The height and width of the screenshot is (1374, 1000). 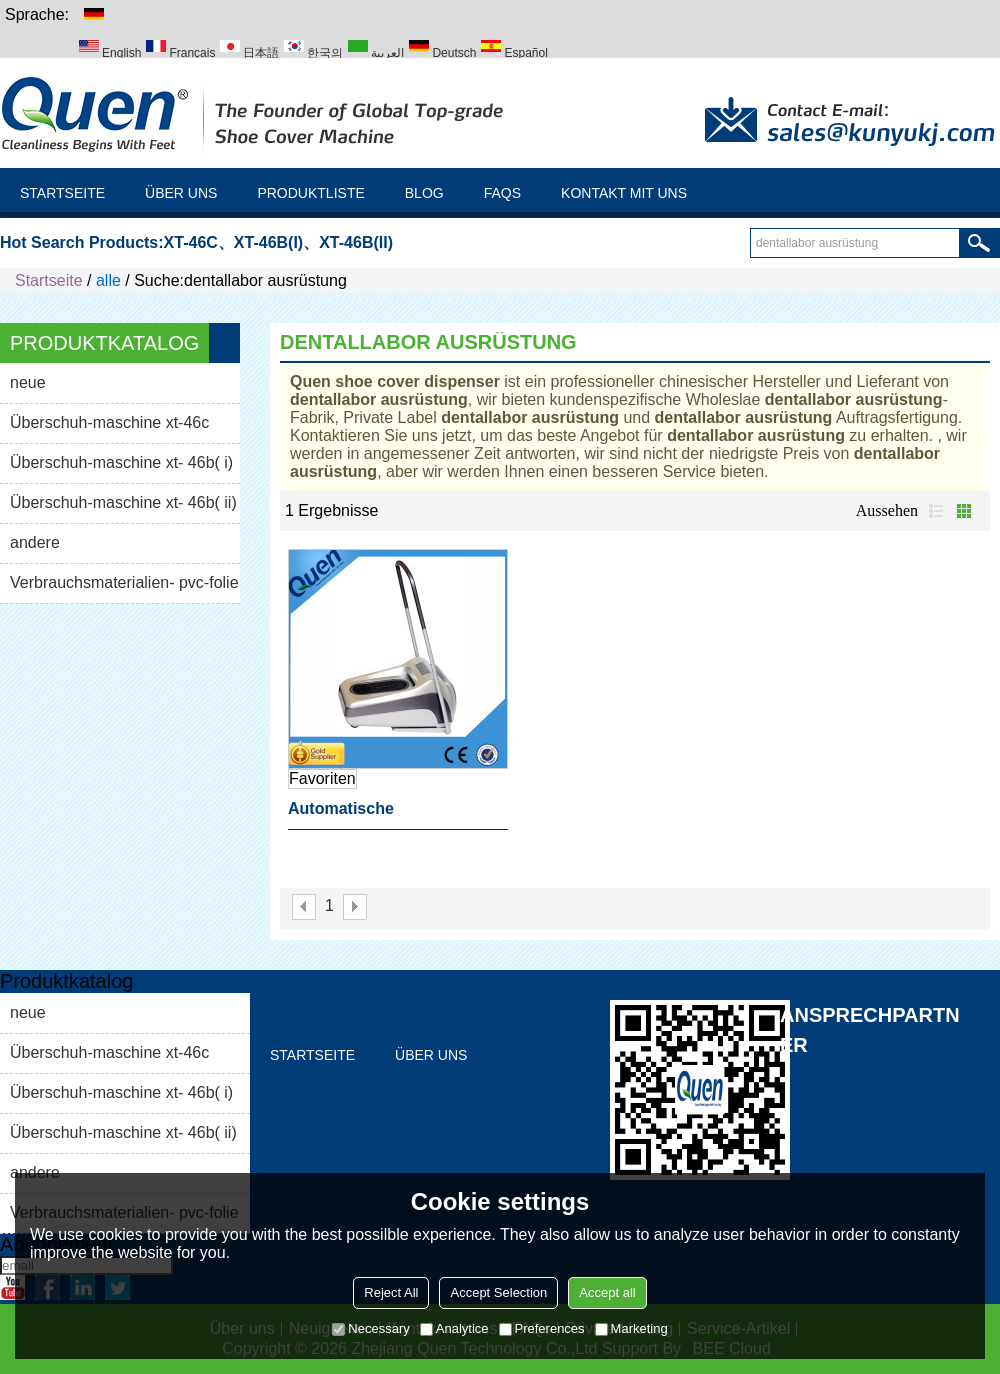 What do you see at coordinates (370, 1328) in the screenshot?
I see `Necessary` at bounding box center [370, 1328].